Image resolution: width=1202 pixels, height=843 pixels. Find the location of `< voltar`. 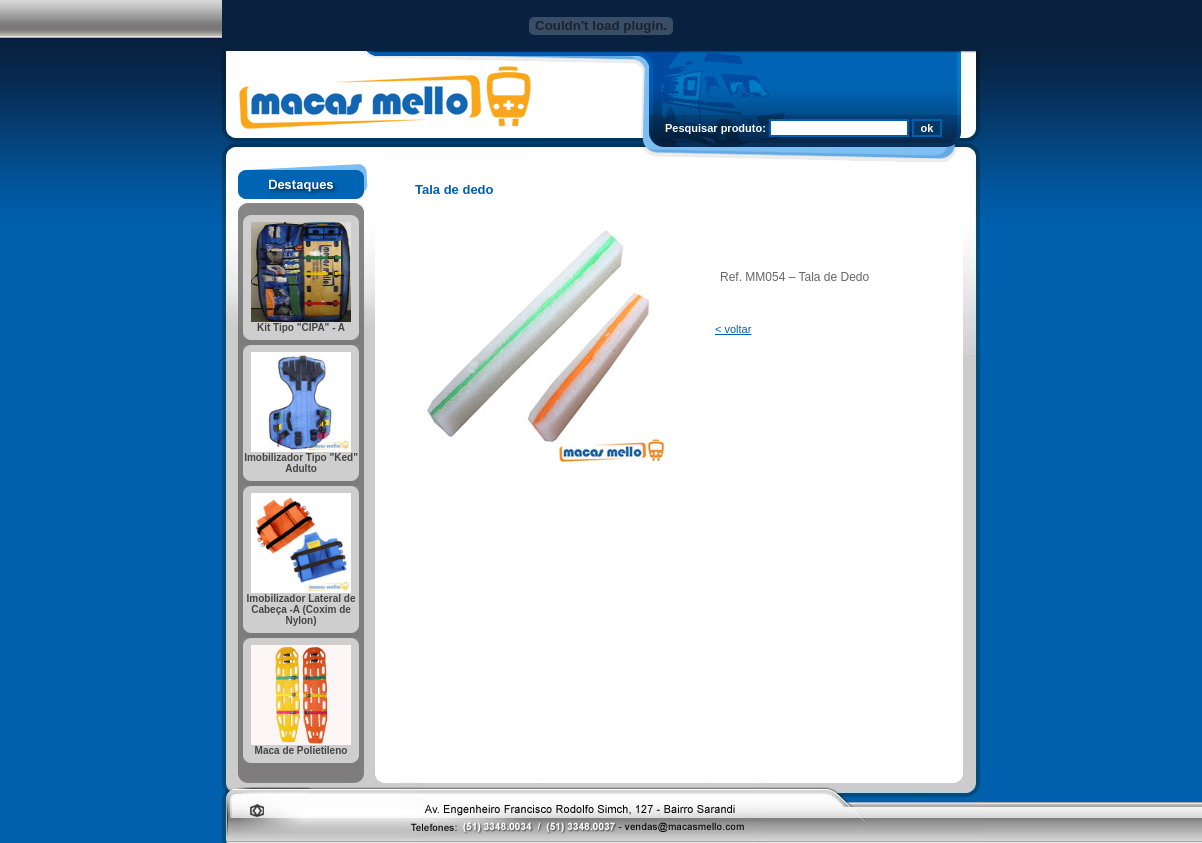

< voltar is located at coordinates (733, 329).